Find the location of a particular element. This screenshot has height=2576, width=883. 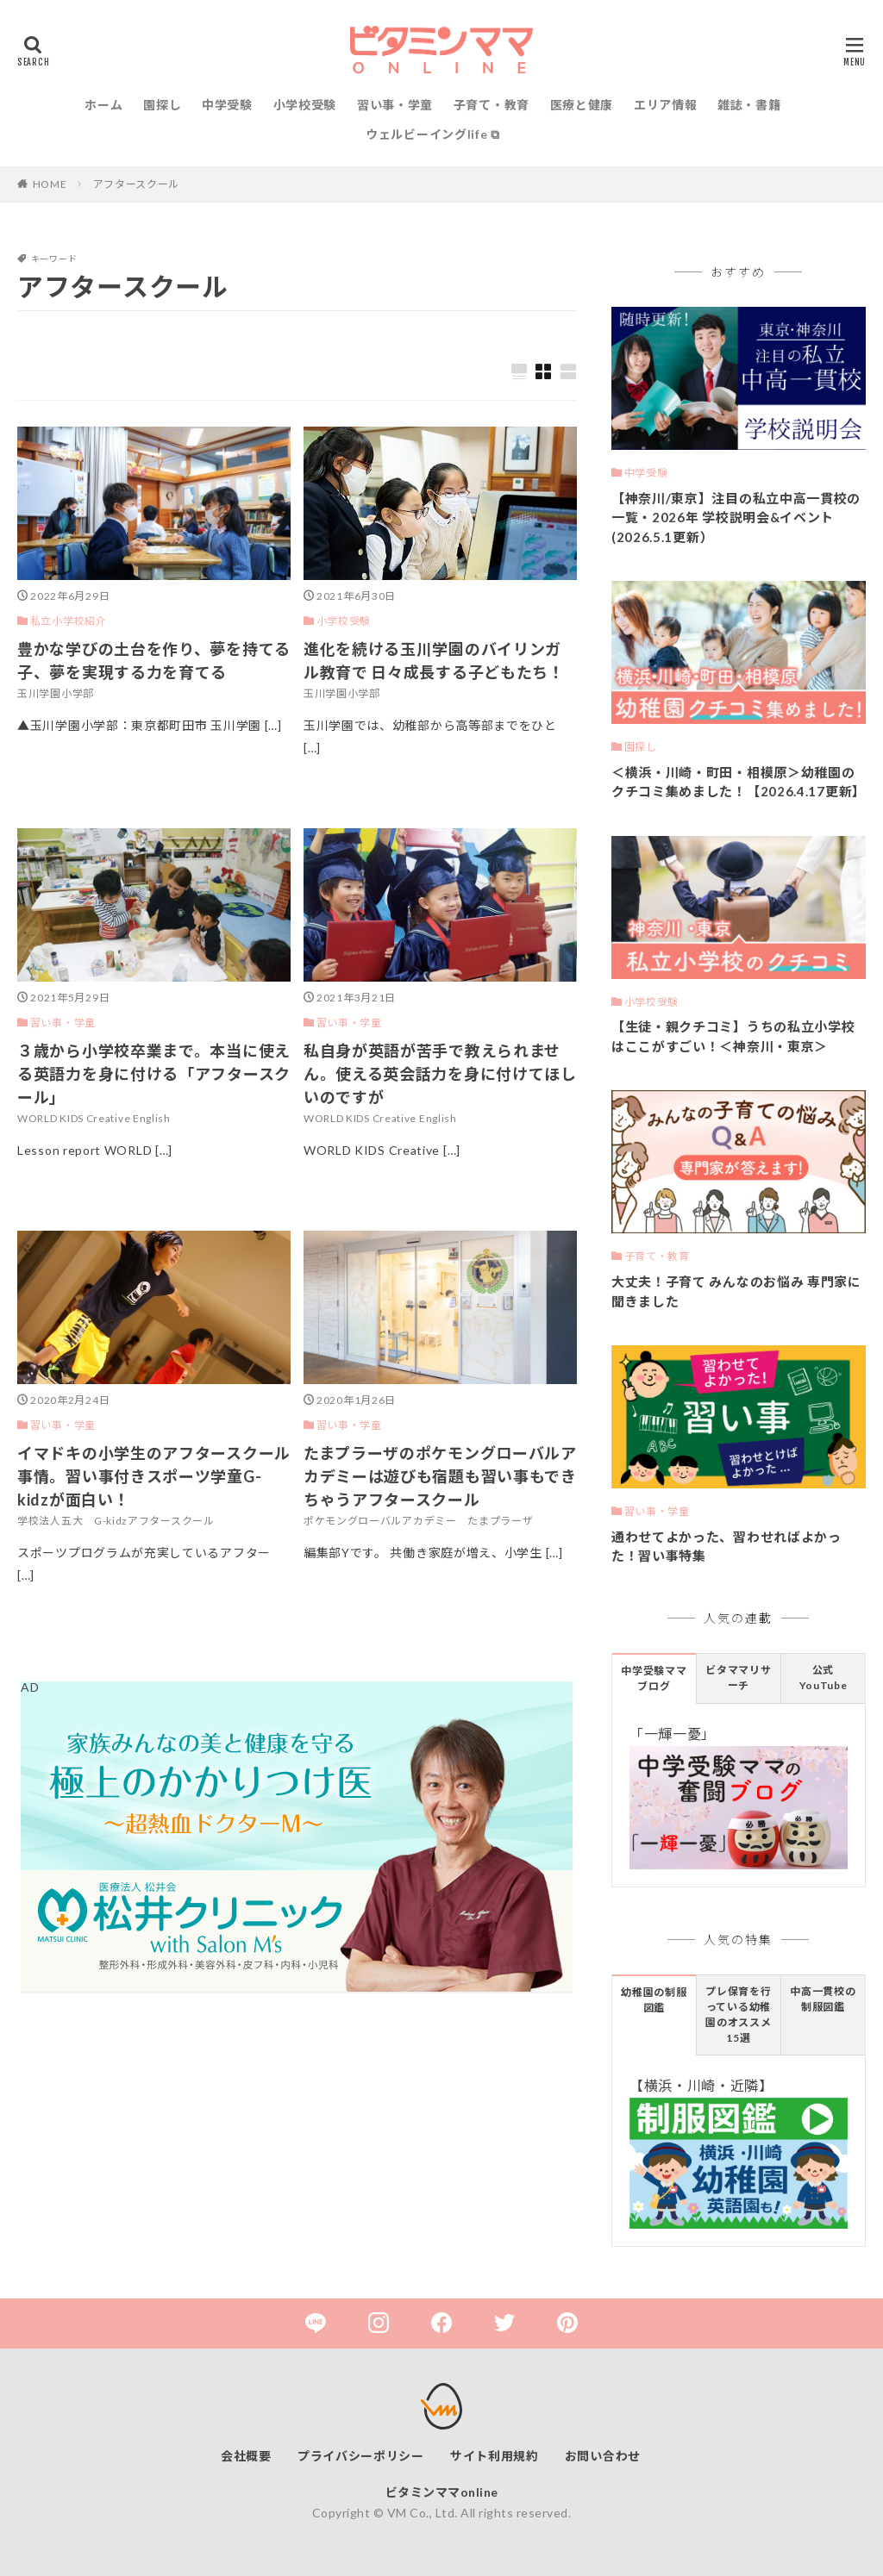

園探し is located at coordinates (162, 104).